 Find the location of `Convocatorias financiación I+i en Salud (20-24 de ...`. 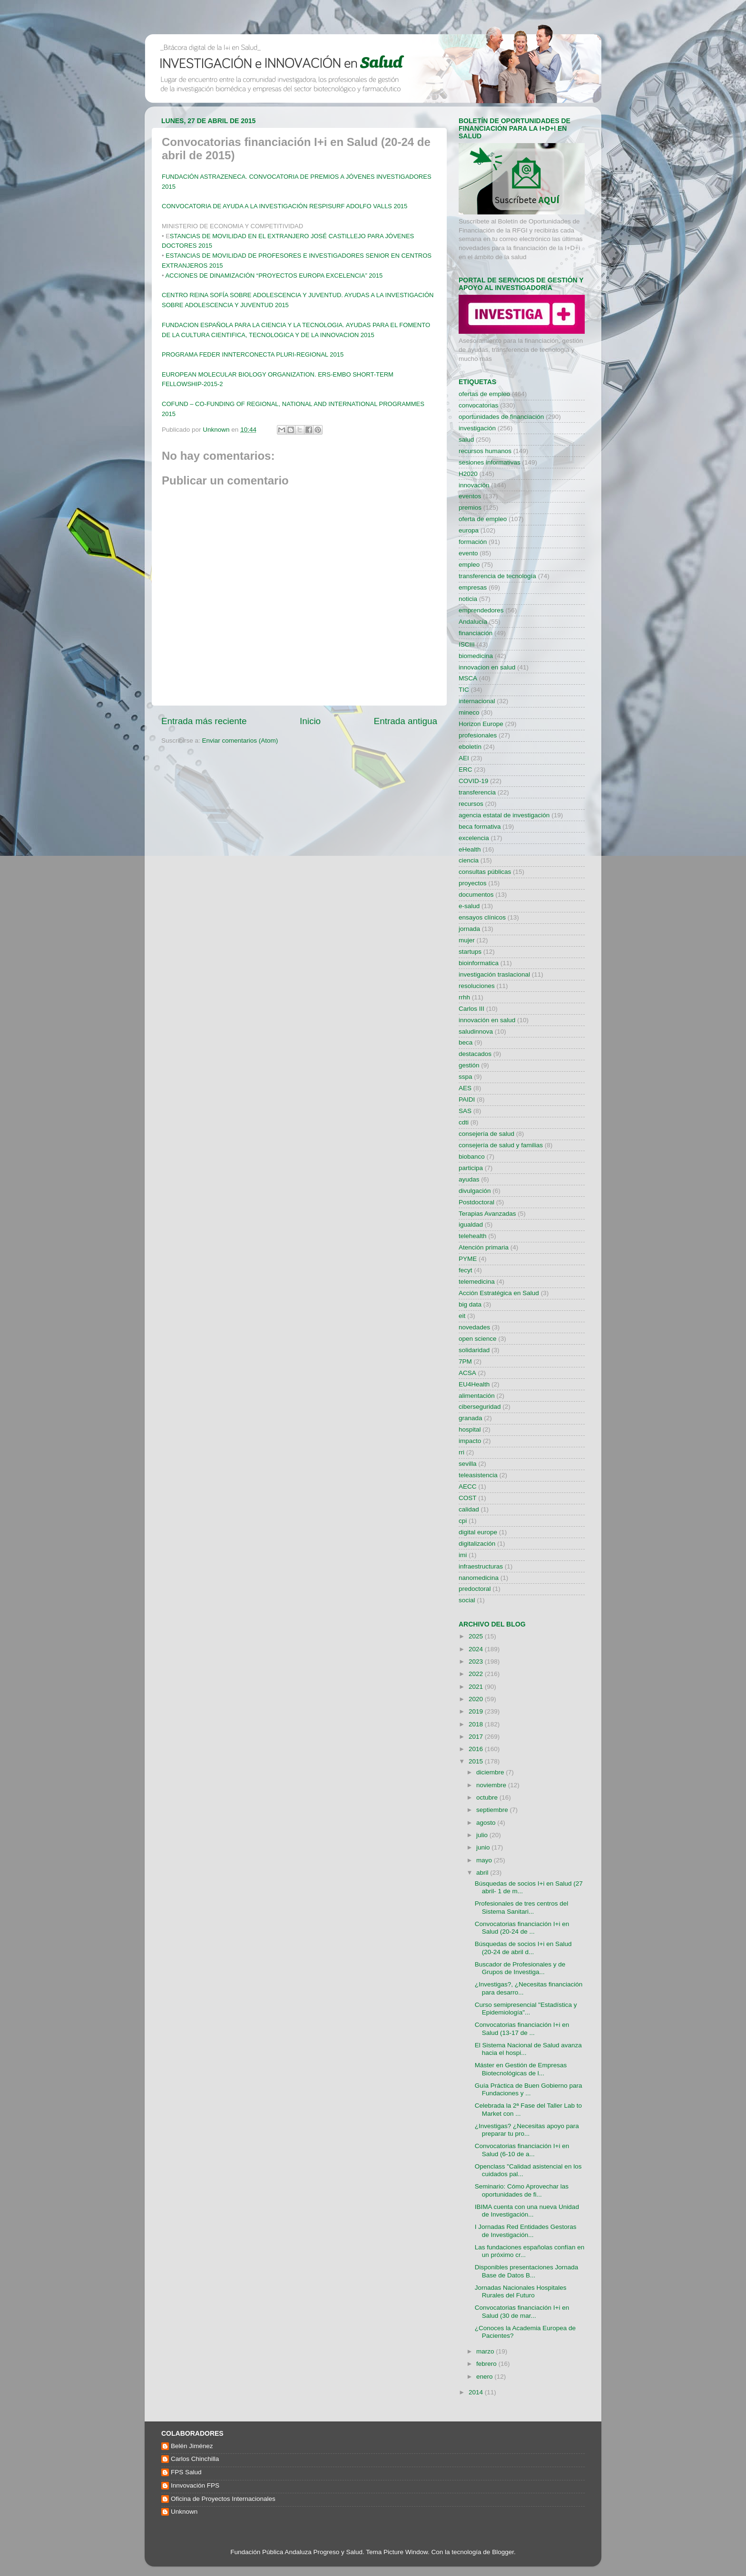

Convocatorias financiación I+i en Salud (20-24 de ... is located at coordinates (522, 1927).